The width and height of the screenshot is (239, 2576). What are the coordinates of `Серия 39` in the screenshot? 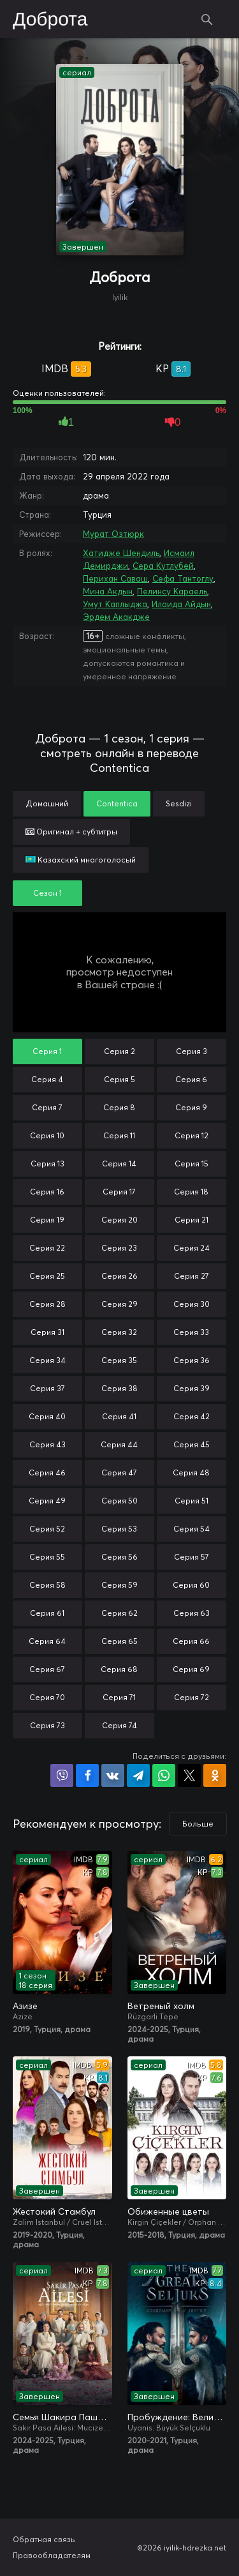 It's located at (191, 1388).